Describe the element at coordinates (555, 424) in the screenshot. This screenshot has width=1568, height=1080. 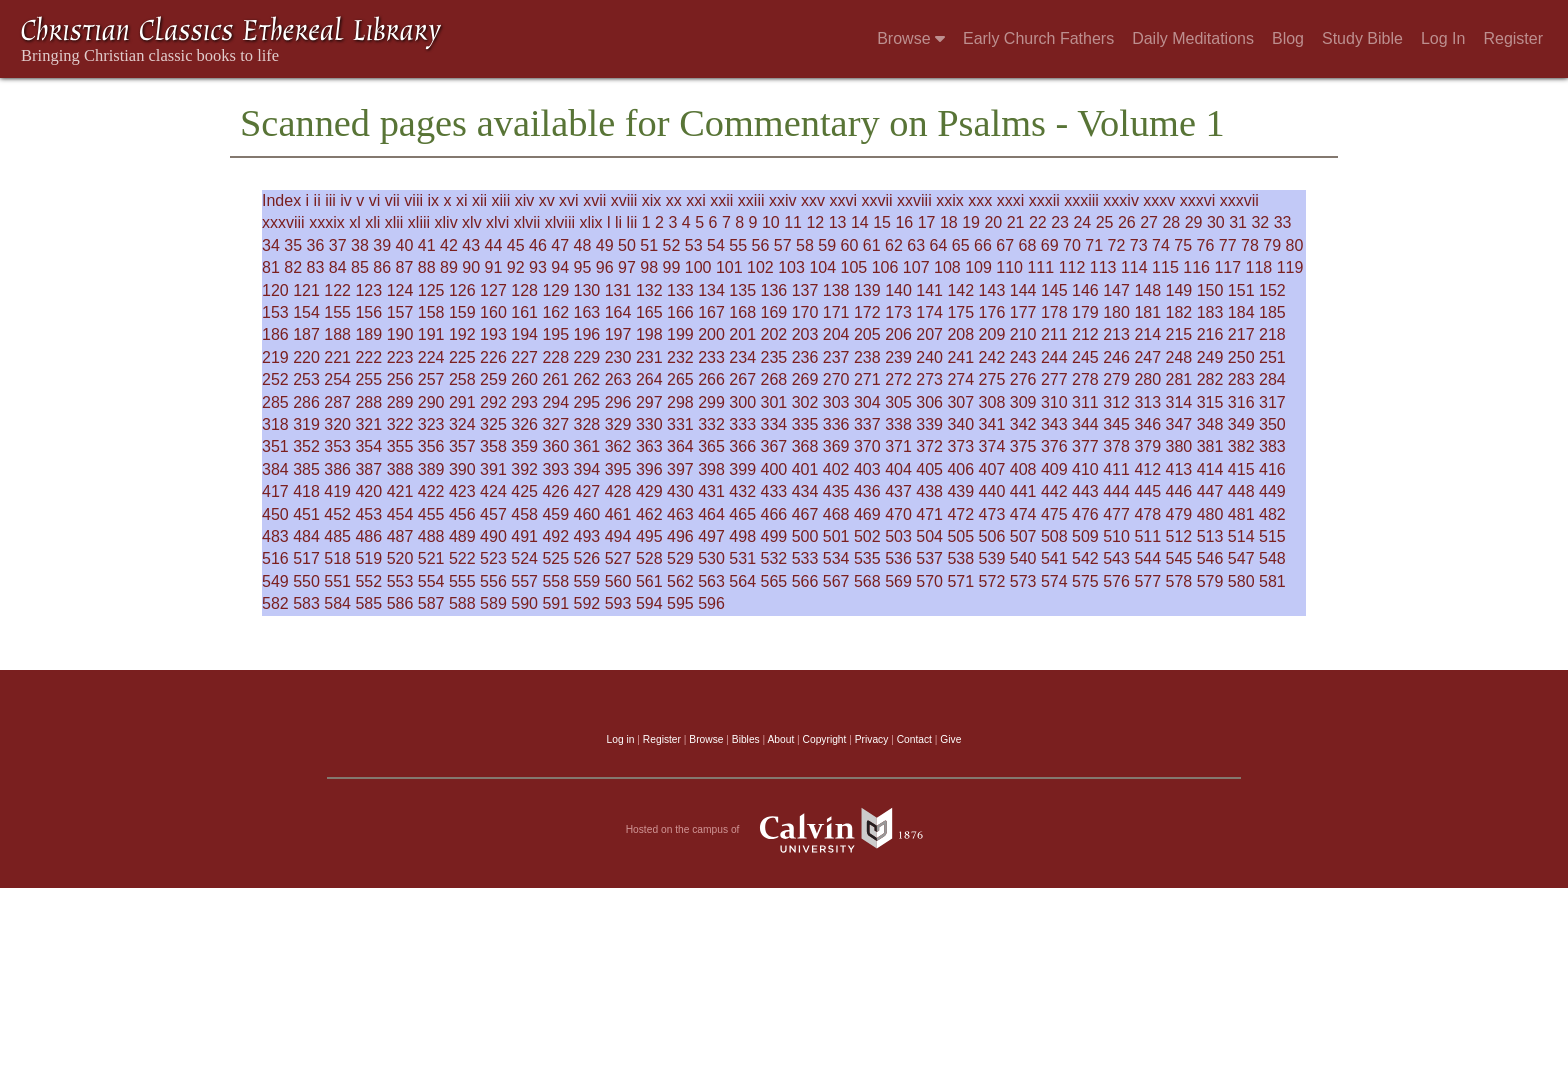
I see `327` at that location.